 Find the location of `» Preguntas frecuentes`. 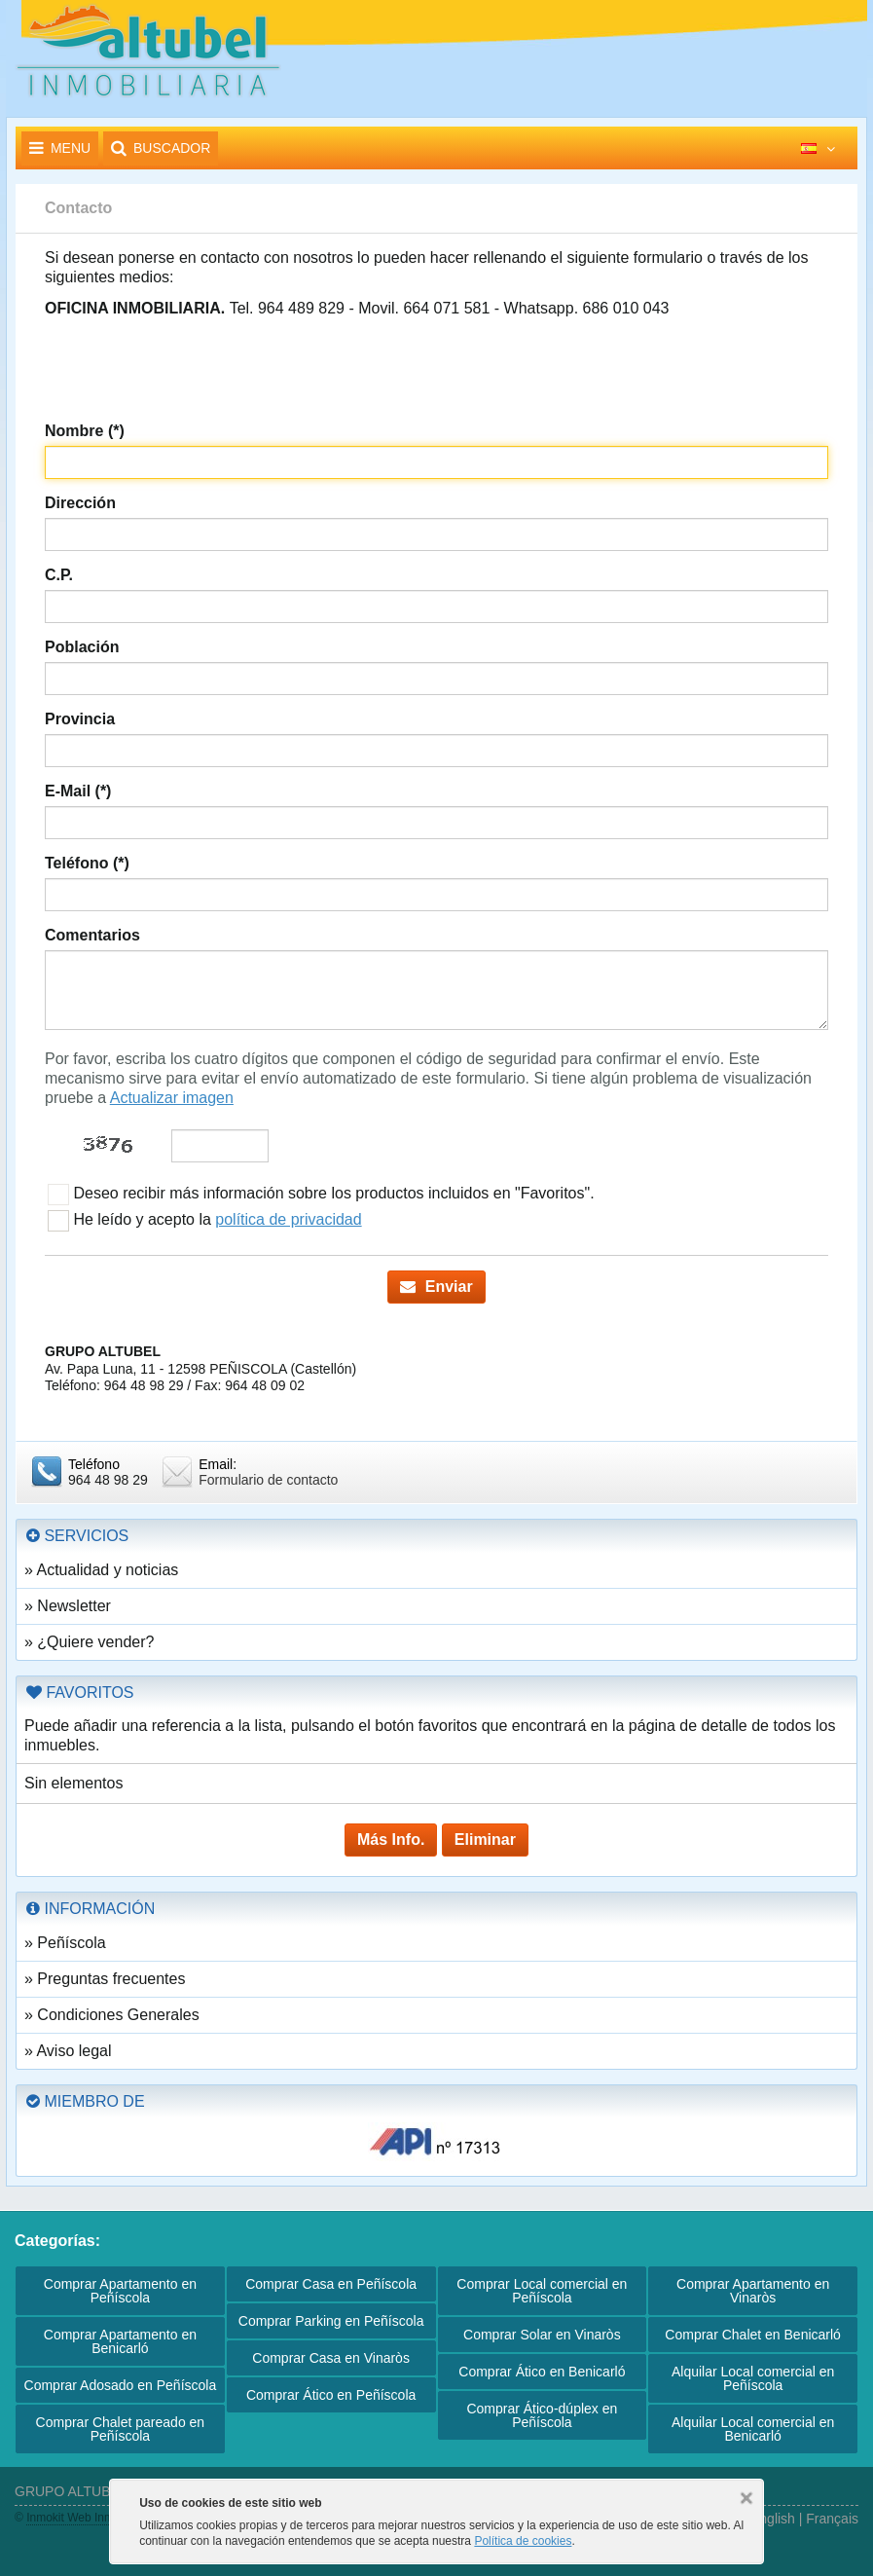

» Preguntas frecuentes is located at coordinates (104, 1978).